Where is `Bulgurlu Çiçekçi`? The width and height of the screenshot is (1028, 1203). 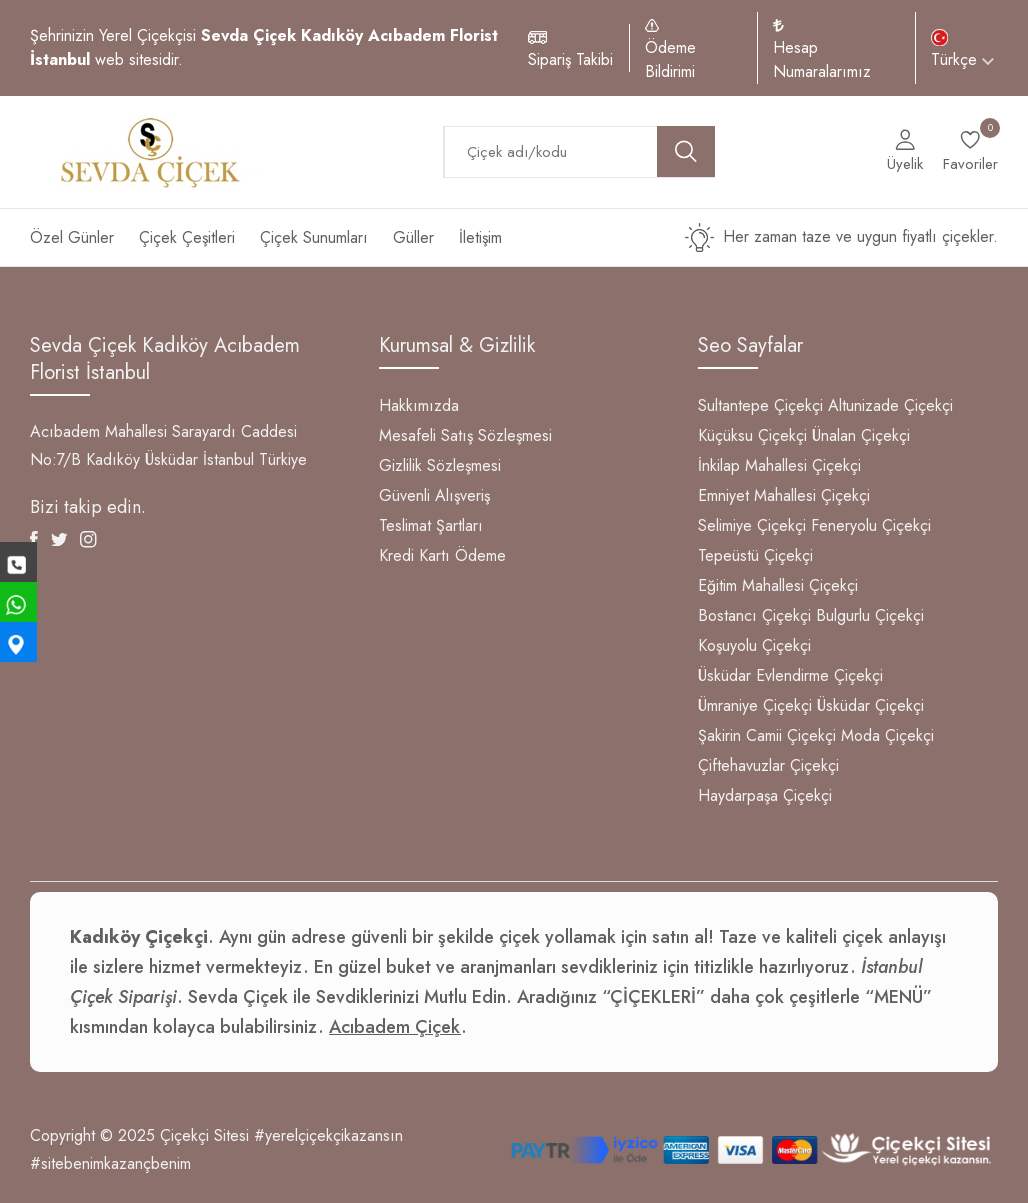
Bulgurlu Çiçekçi is located at coordinates (870, 615).